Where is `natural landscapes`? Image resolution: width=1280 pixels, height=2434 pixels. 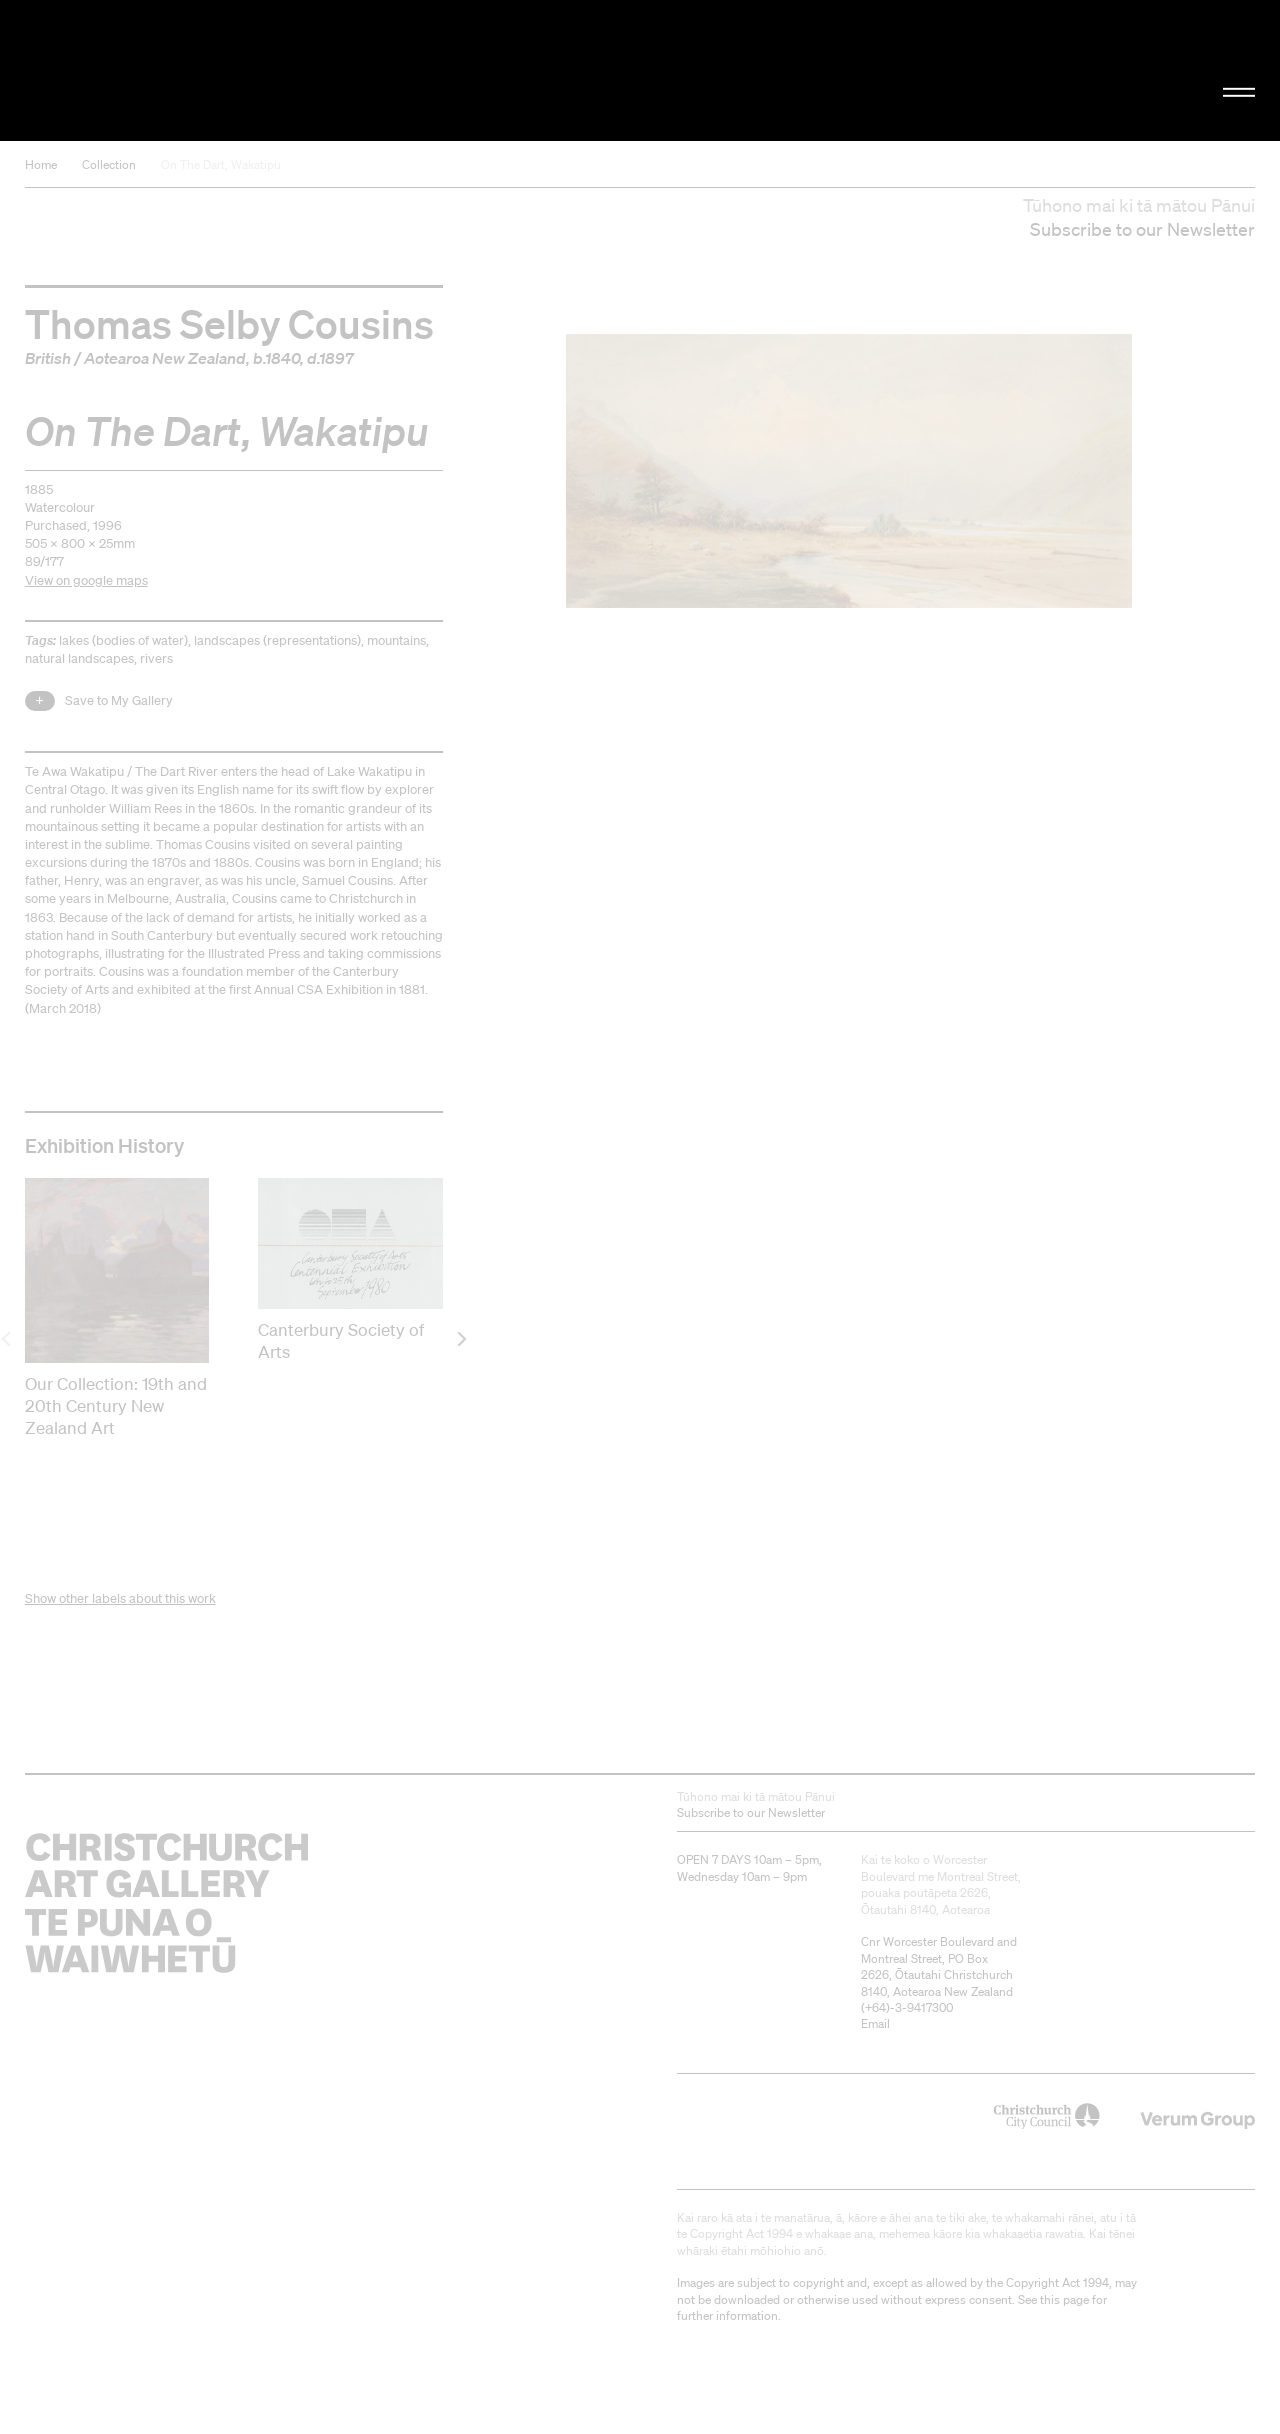
natural landscapes is located at coordinates (79, 658).